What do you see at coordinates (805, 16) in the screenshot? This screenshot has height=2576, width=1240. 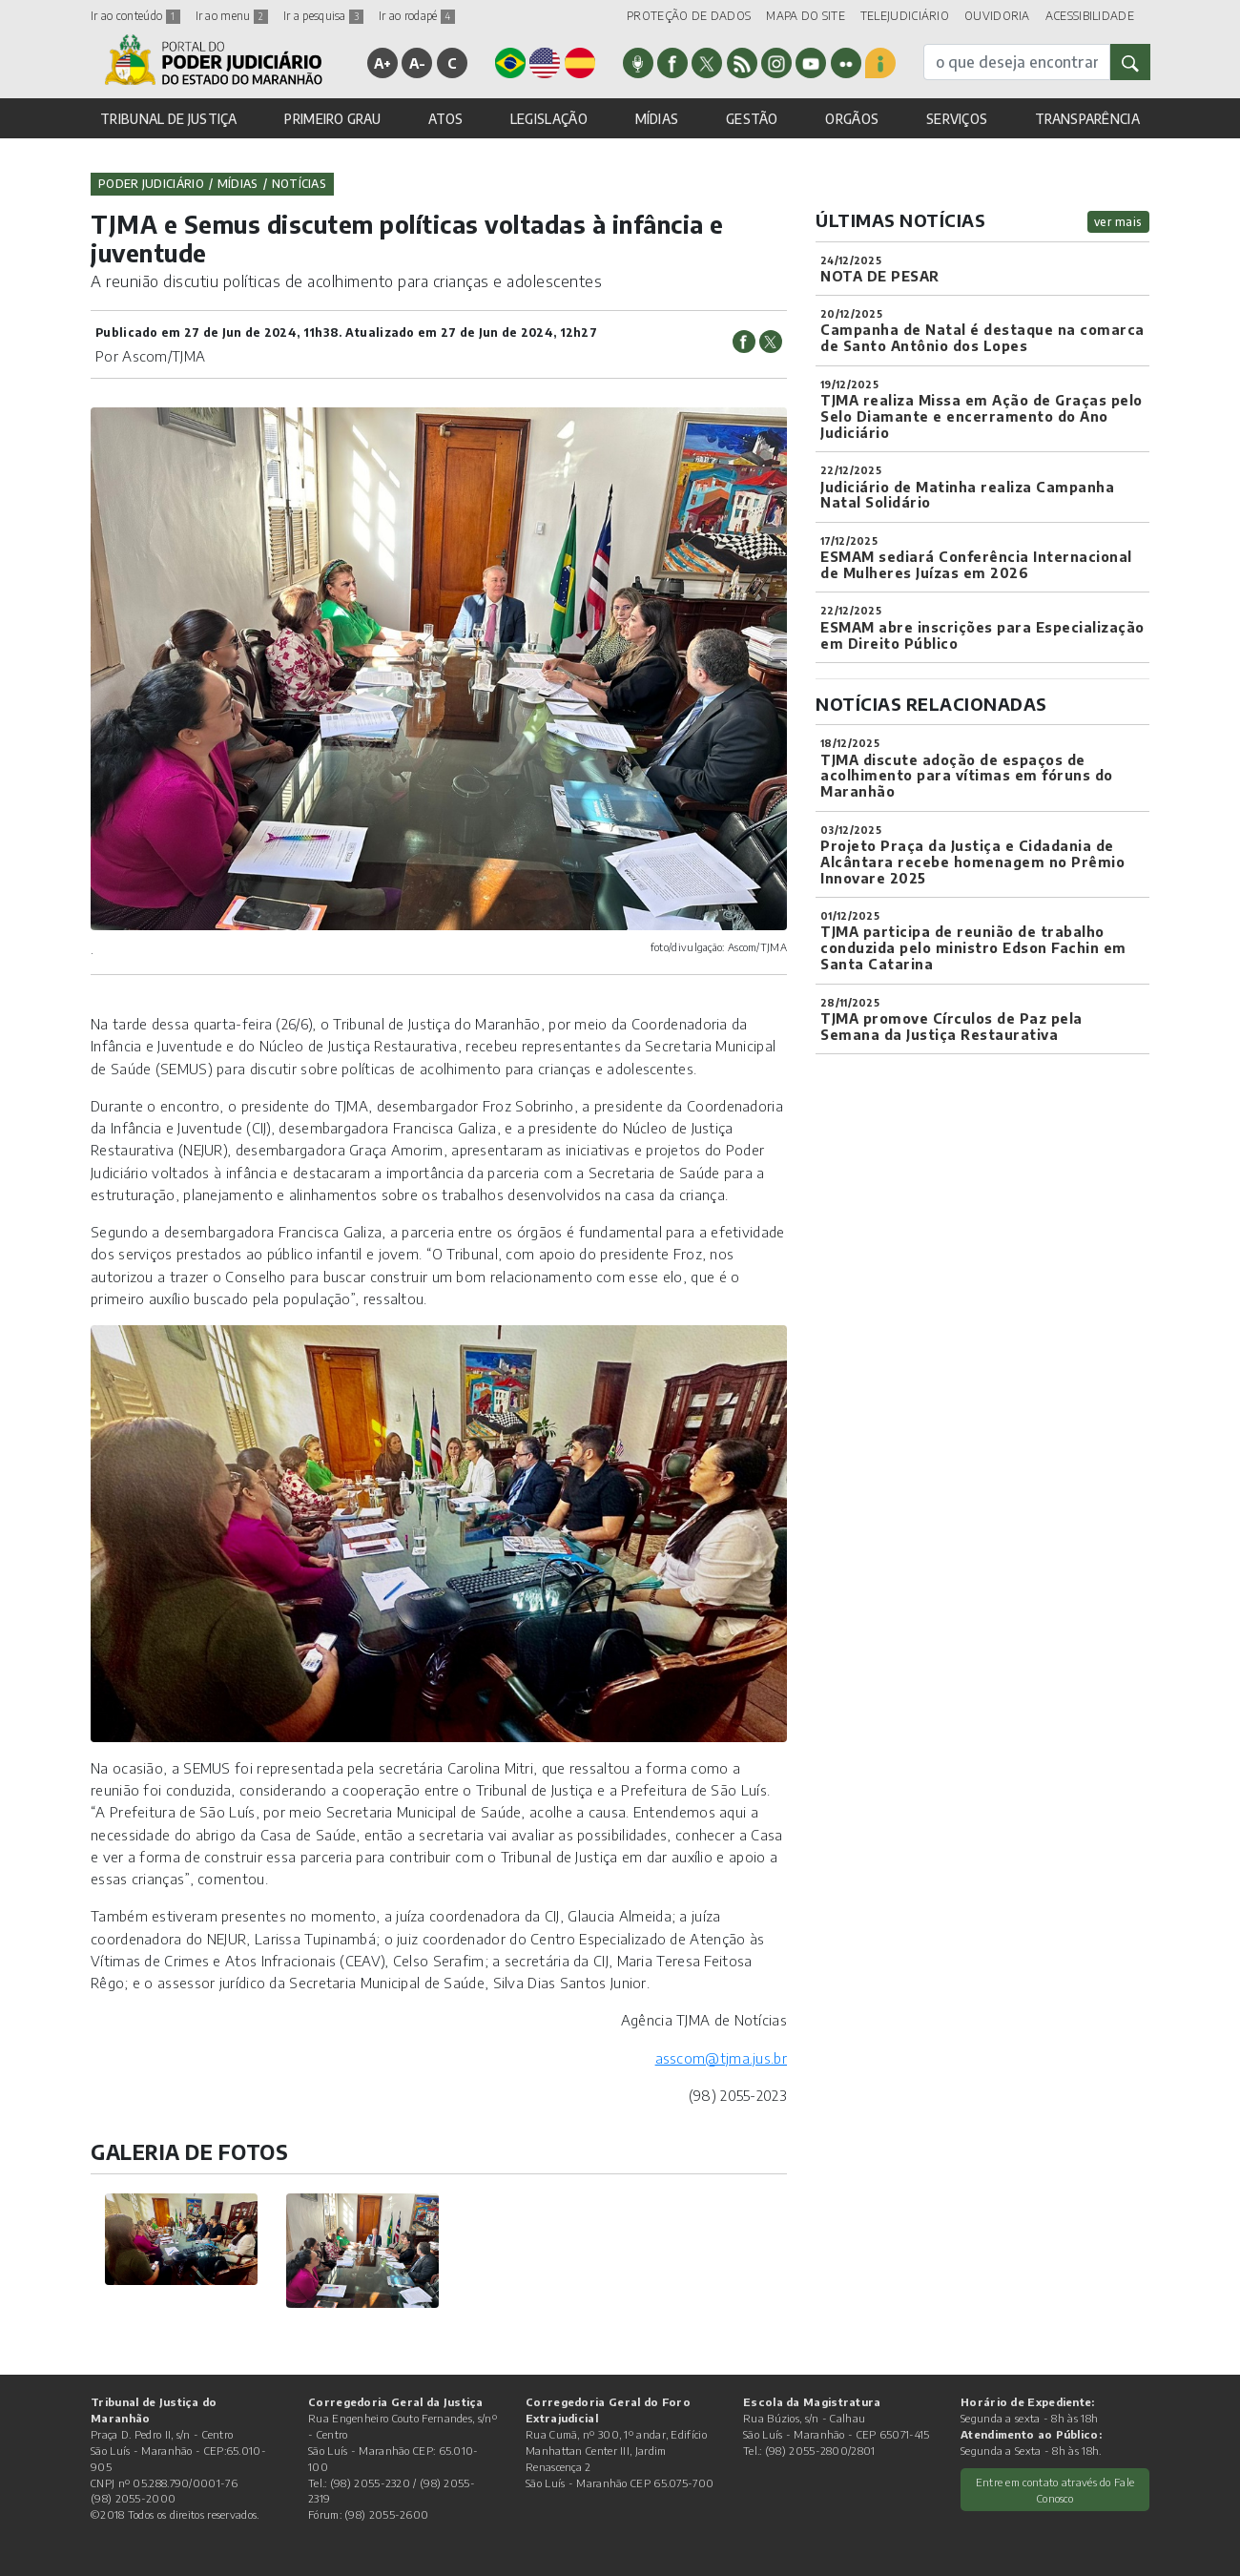 I see `MAPA DO SITE` at bounding box center [805, 16].